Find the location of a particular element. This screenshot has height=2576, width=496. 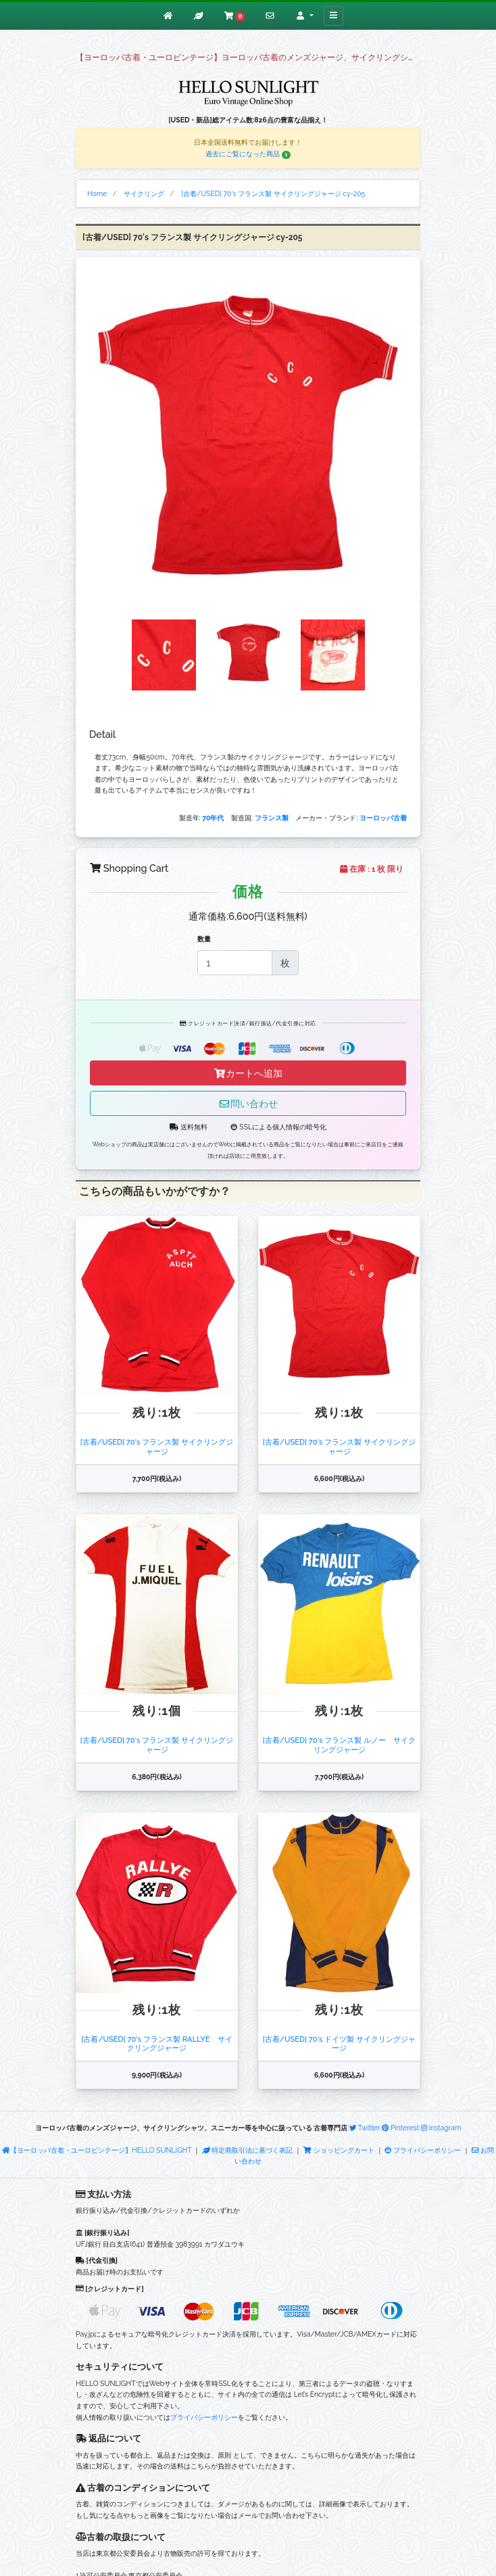

[古着/USED] 70's フランス製 サイクリングジャージ is located at coordinates (156, 1446).